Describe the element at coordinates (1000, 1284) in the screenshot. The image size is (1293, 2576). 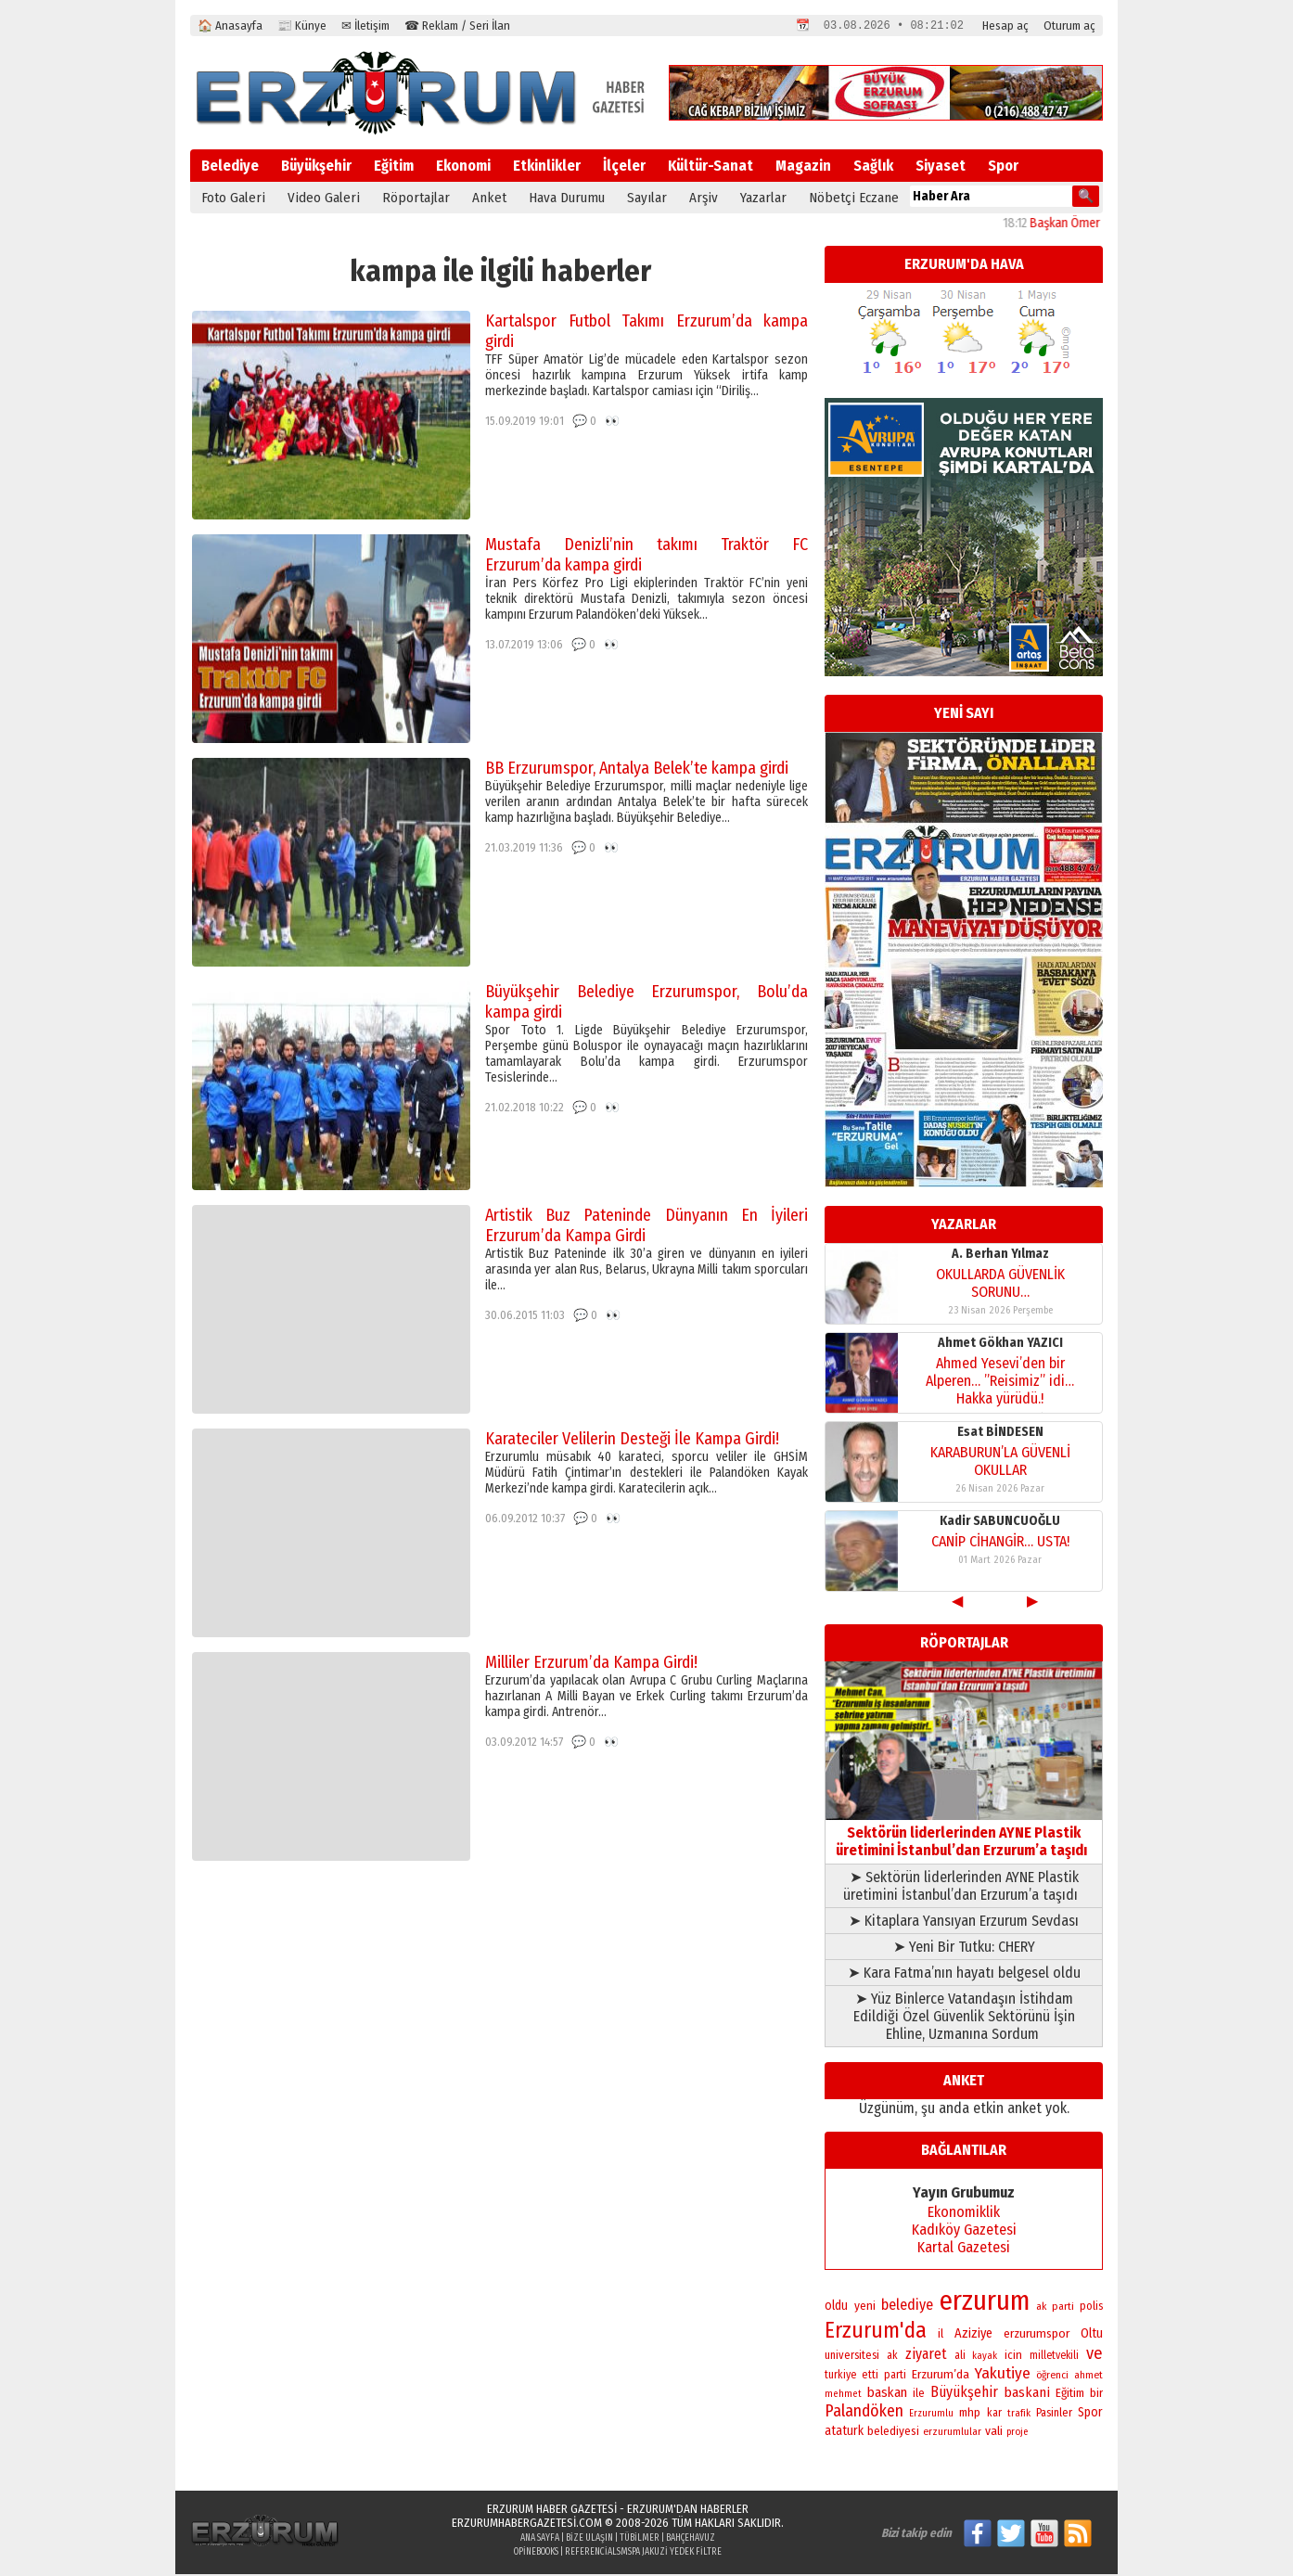
I see `OKULLARDA GÜVENLİK SORUNU…` at that location.